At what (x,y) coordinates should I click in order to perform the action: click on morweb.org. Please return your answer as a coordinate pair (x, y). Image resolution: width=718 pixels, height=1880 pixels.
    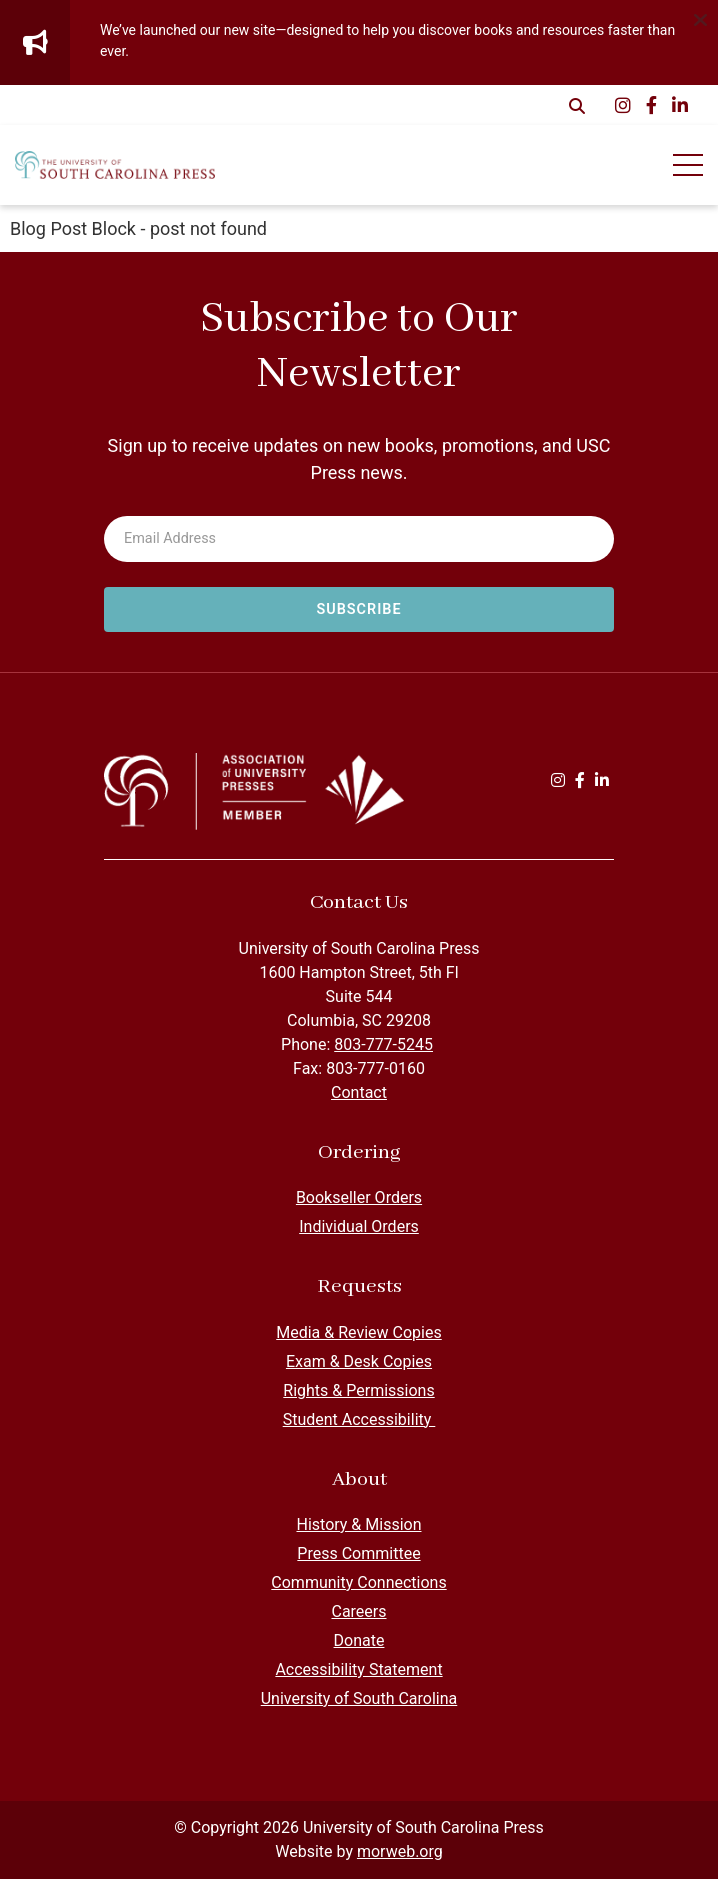
    Looking at the image, I should click on (400, 1852).